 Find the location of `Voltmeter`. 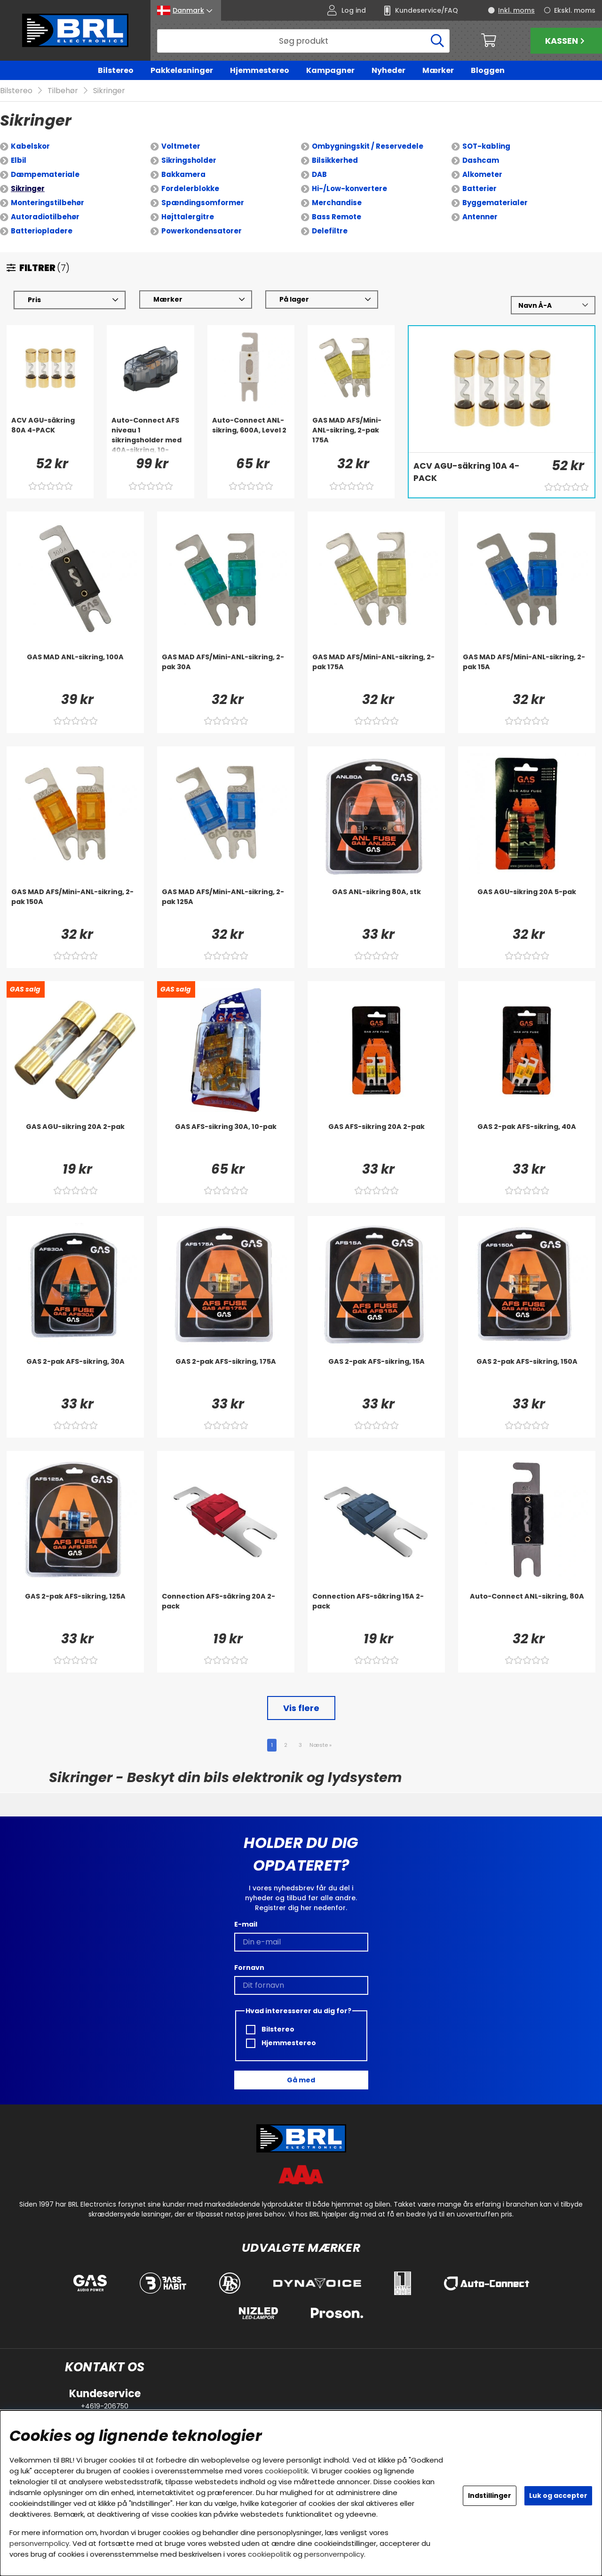

Voltmeter is located at coordinates (180, 147).